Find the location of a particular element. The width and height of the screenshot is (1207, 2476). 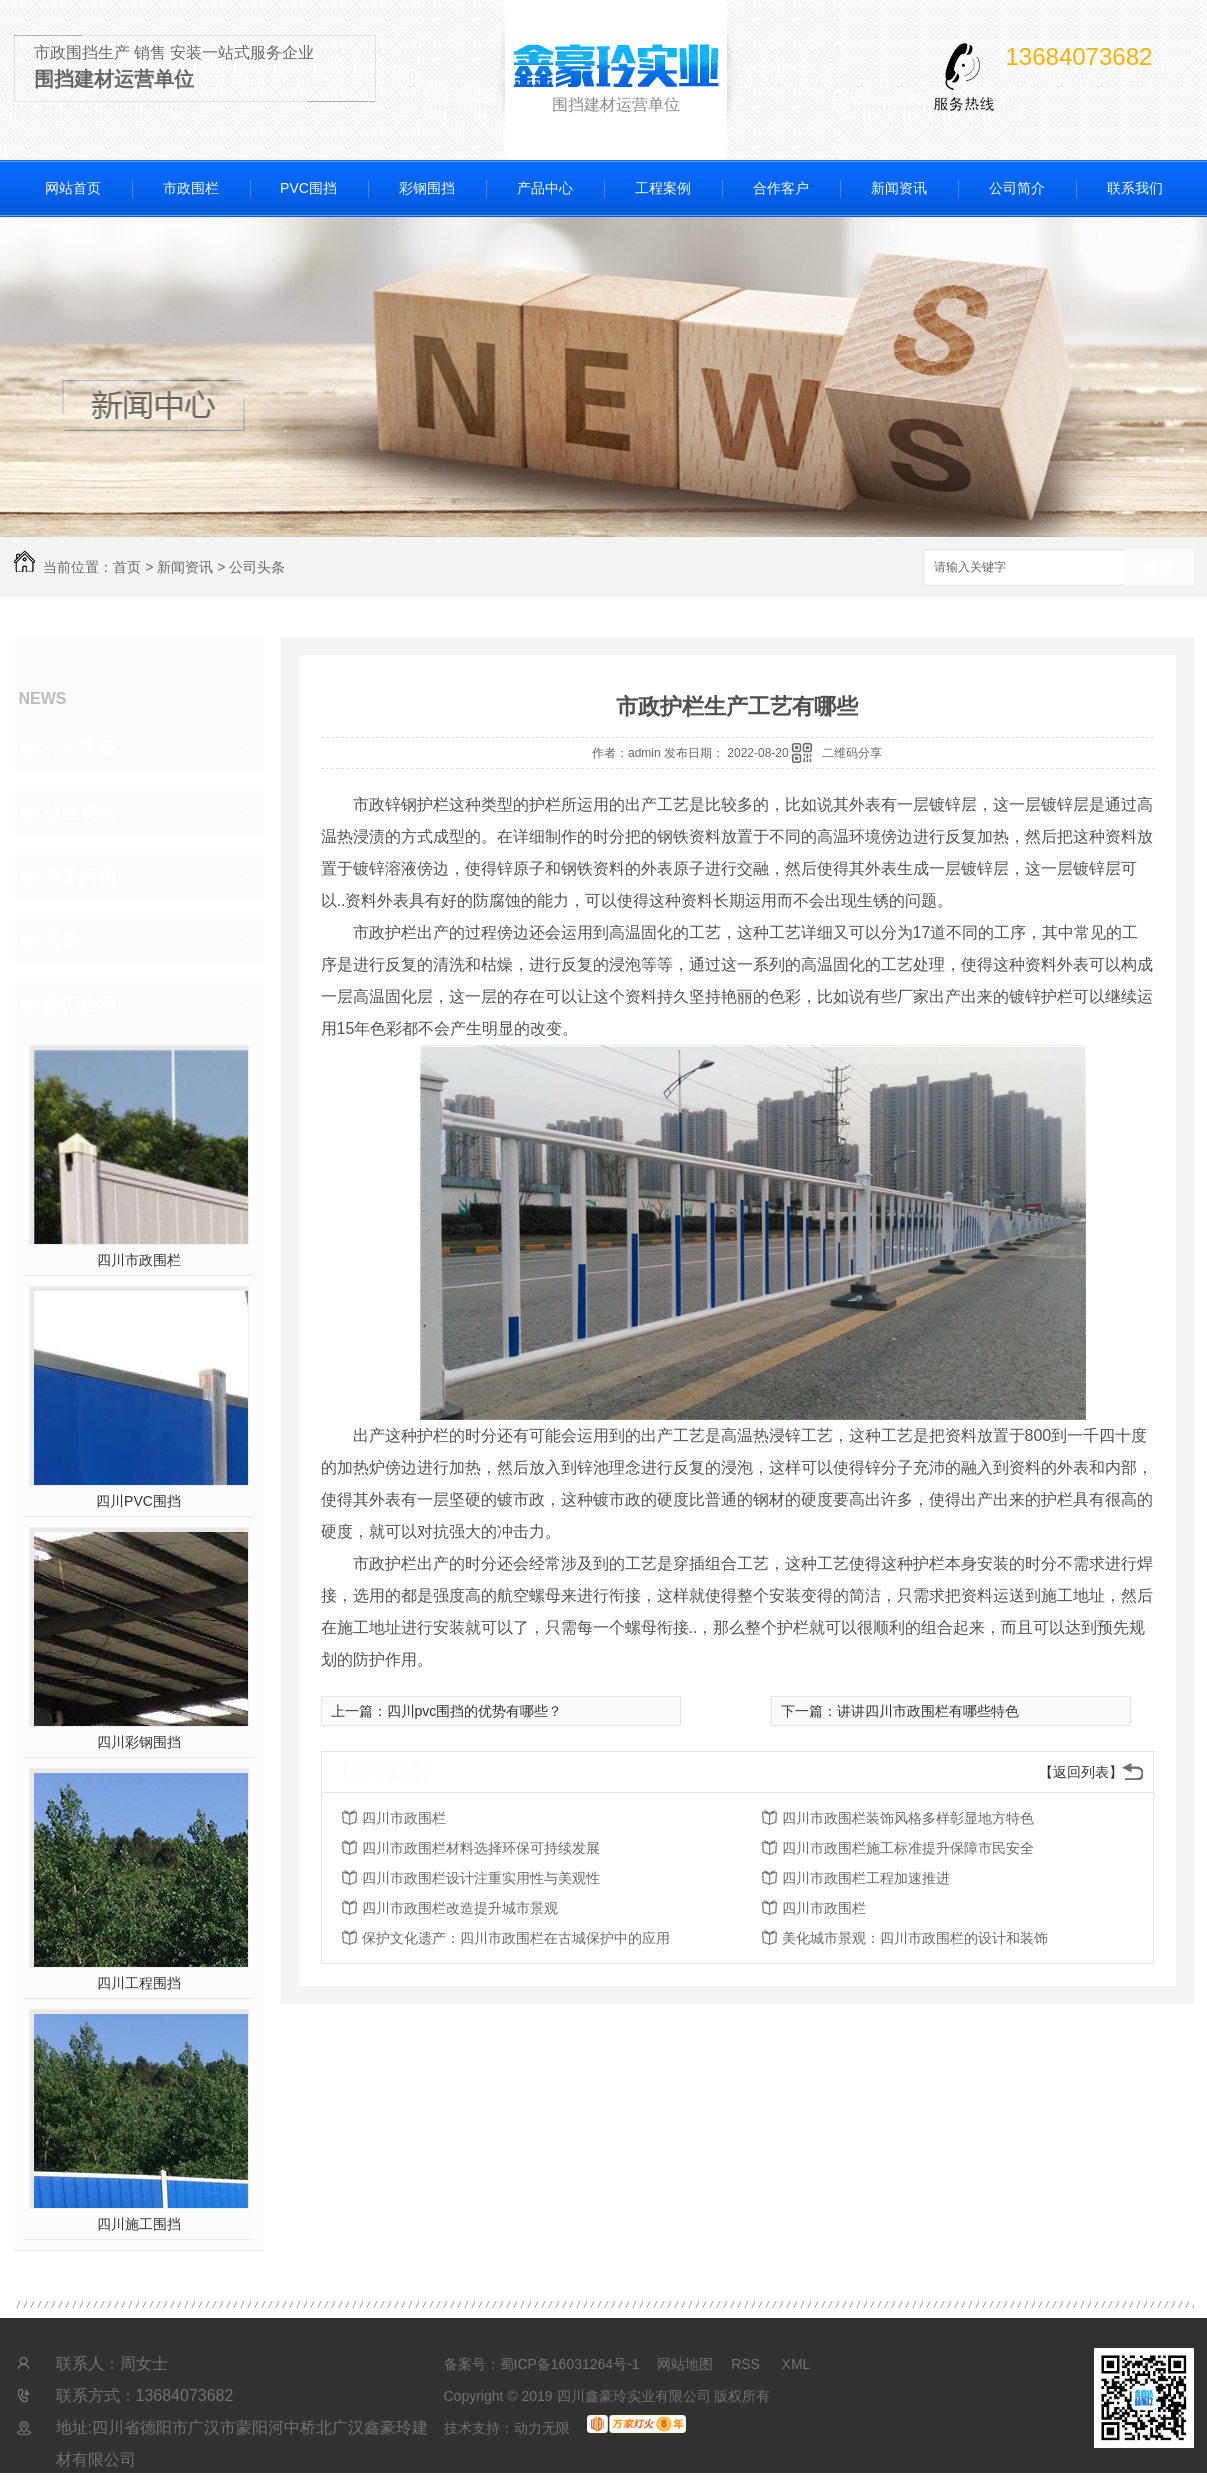

RSS is located at coordinates (747, 2364).